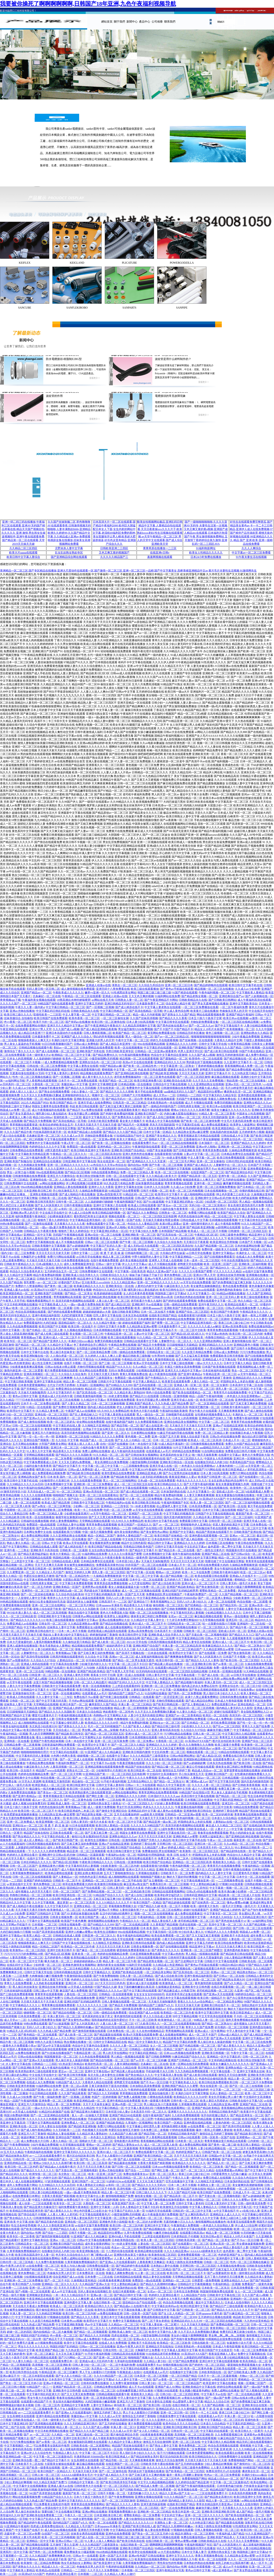 The width and height of the screenshot is (274, 2576). I want to click on 亚洲人妻有码高清在线, so click(165, 1730).